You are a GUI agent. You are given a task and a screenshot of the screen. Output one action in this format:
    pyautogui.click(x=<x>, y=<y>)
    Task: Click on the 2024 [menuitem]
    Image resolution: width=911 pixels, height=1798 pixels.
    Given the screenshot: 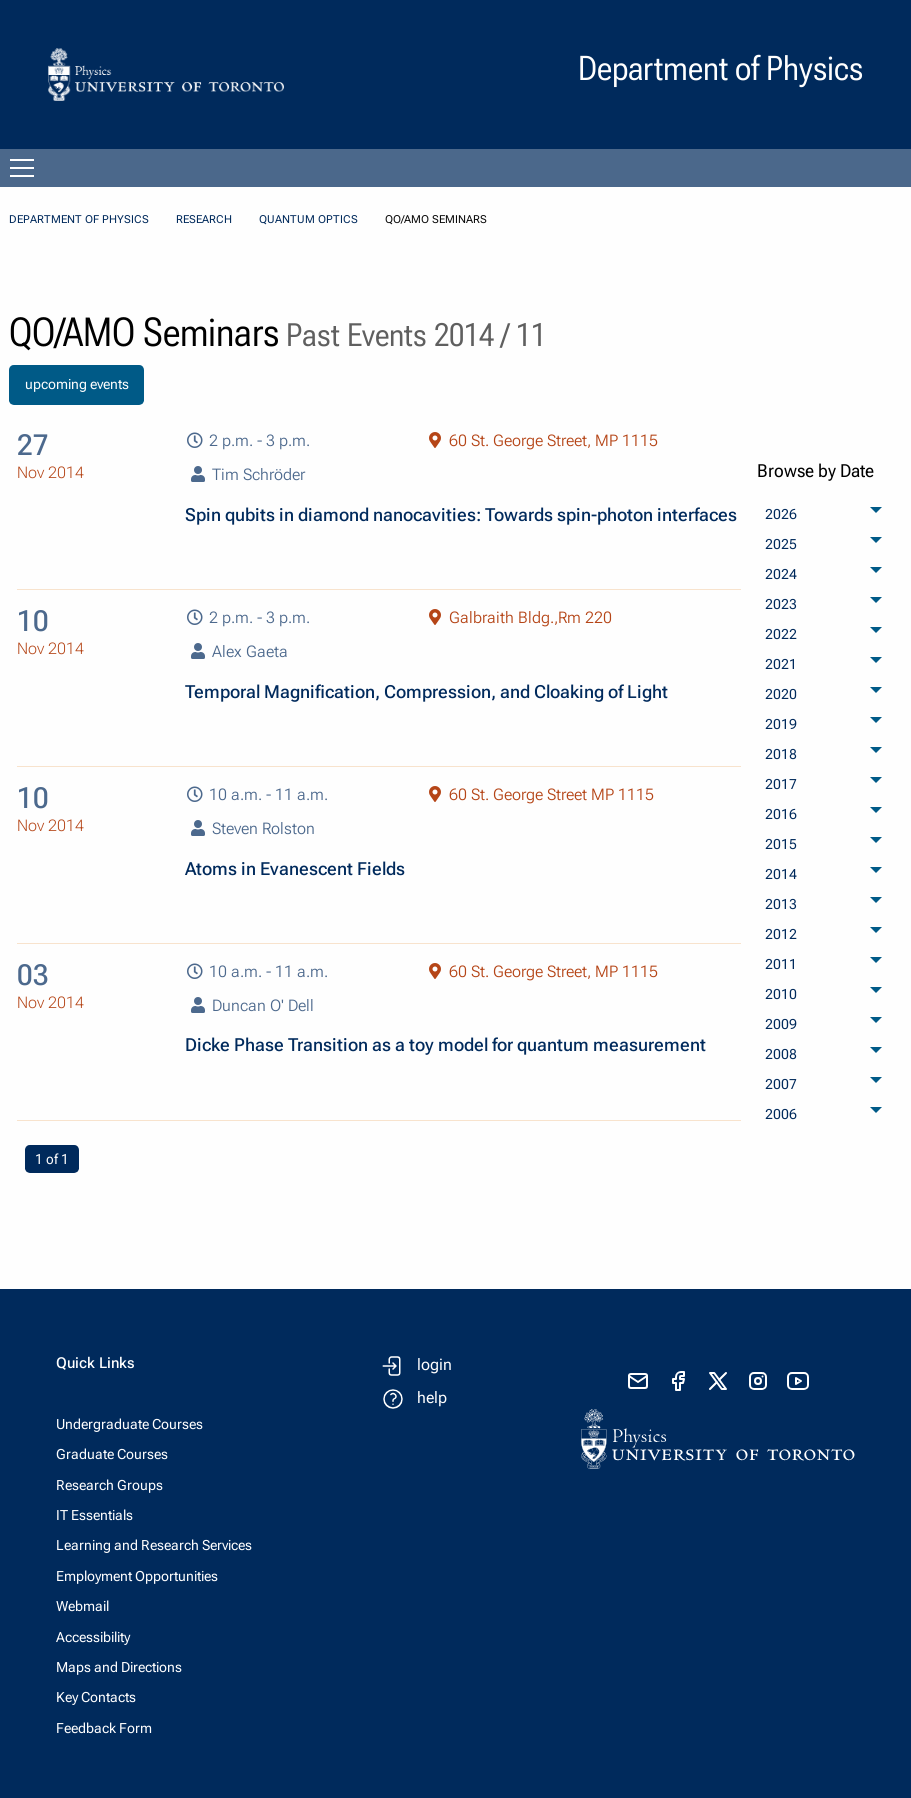 What is the action you would take?
    pyautogui.click(x=781, y=574)
    